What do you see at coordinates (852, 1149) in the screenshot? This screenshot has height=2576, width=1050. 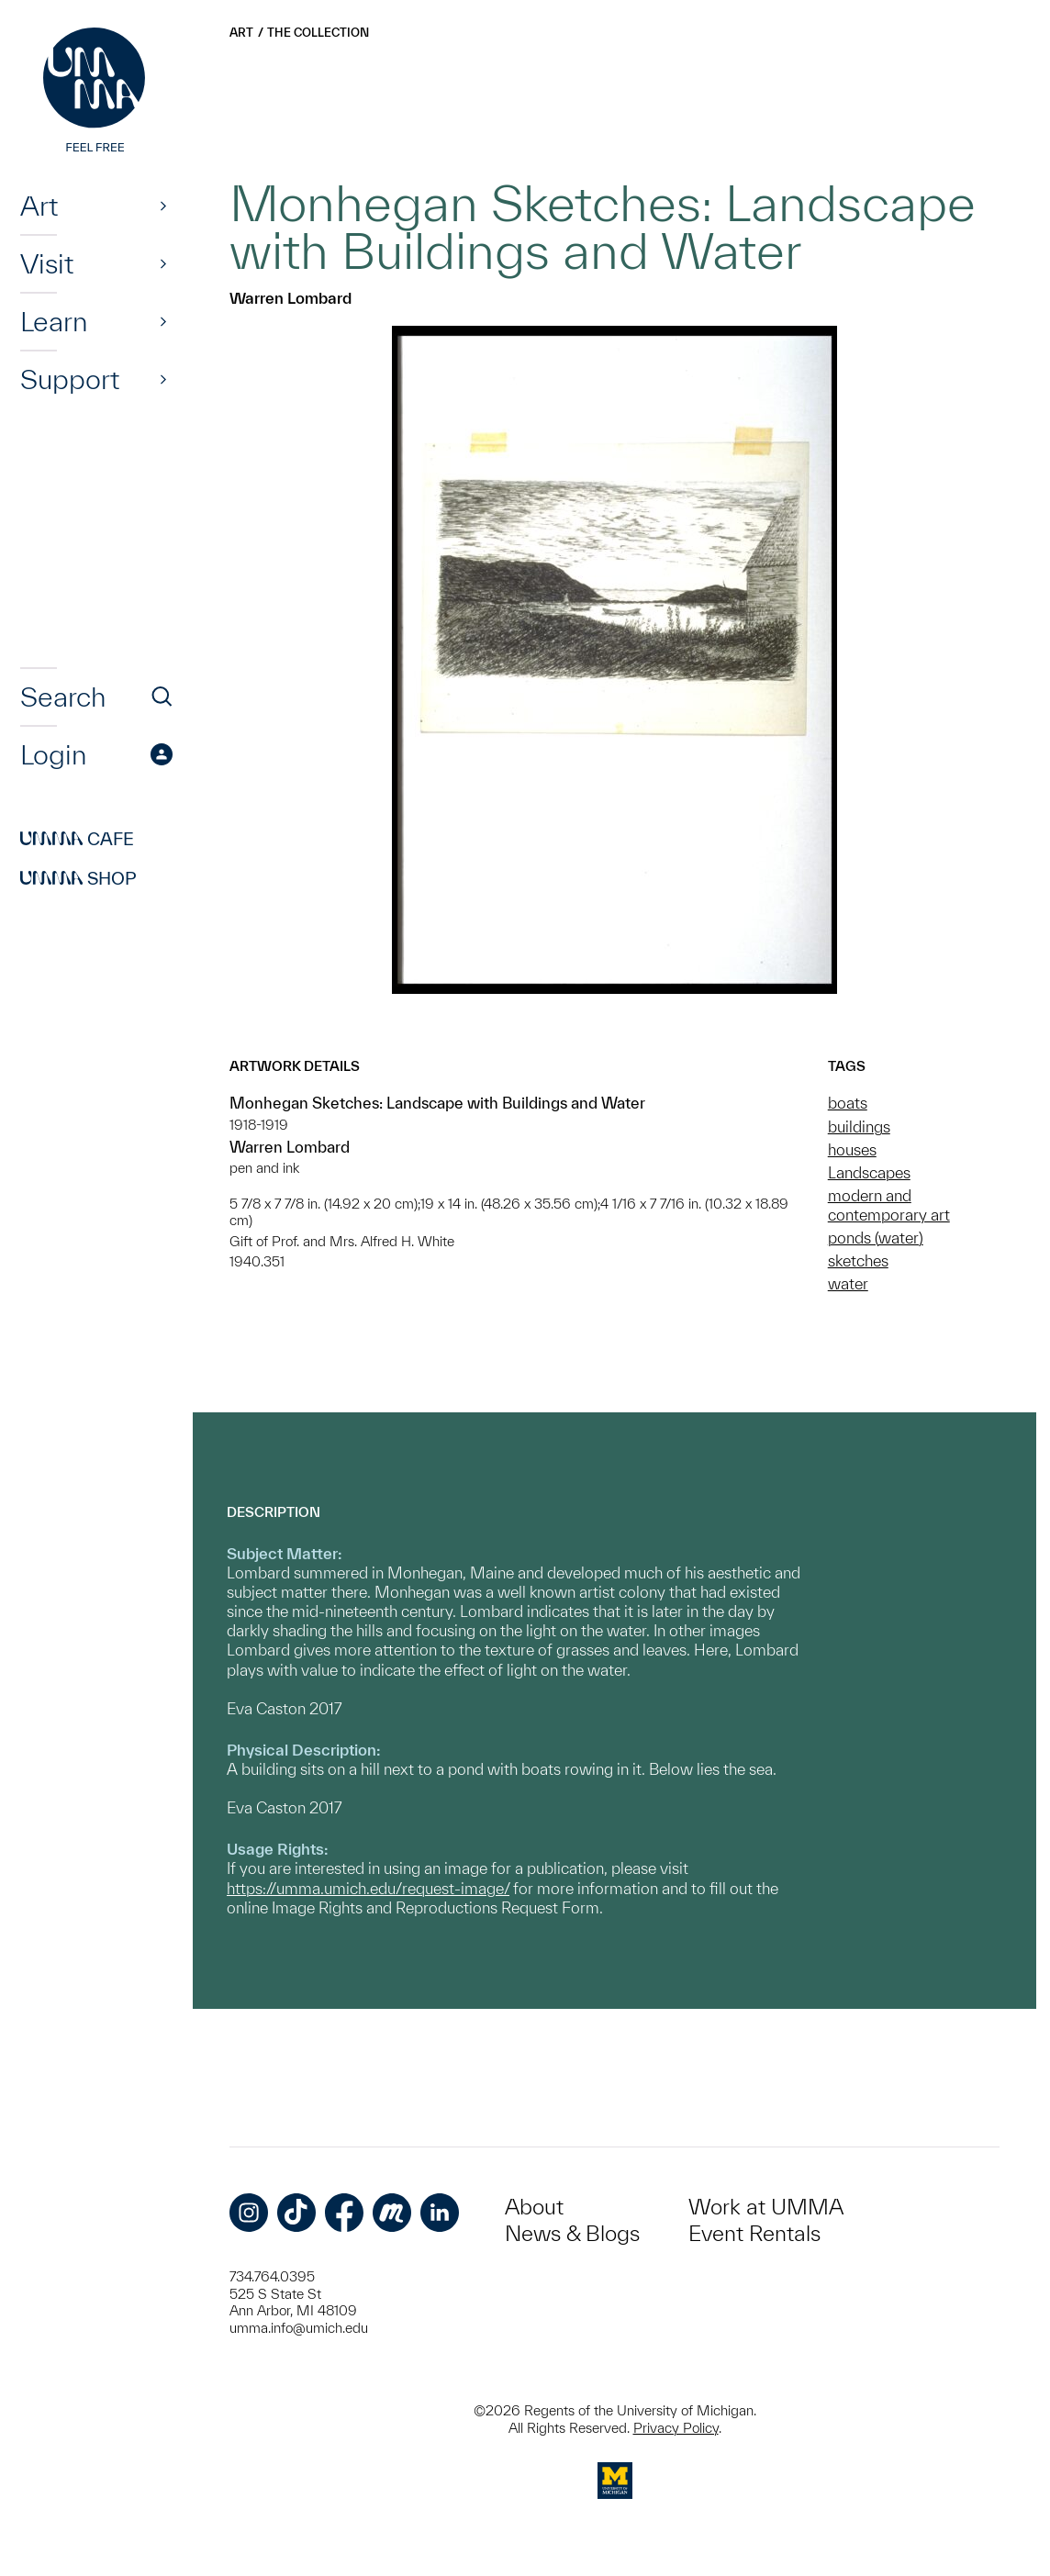 I see `houses` at bounding box center [852, 1149].